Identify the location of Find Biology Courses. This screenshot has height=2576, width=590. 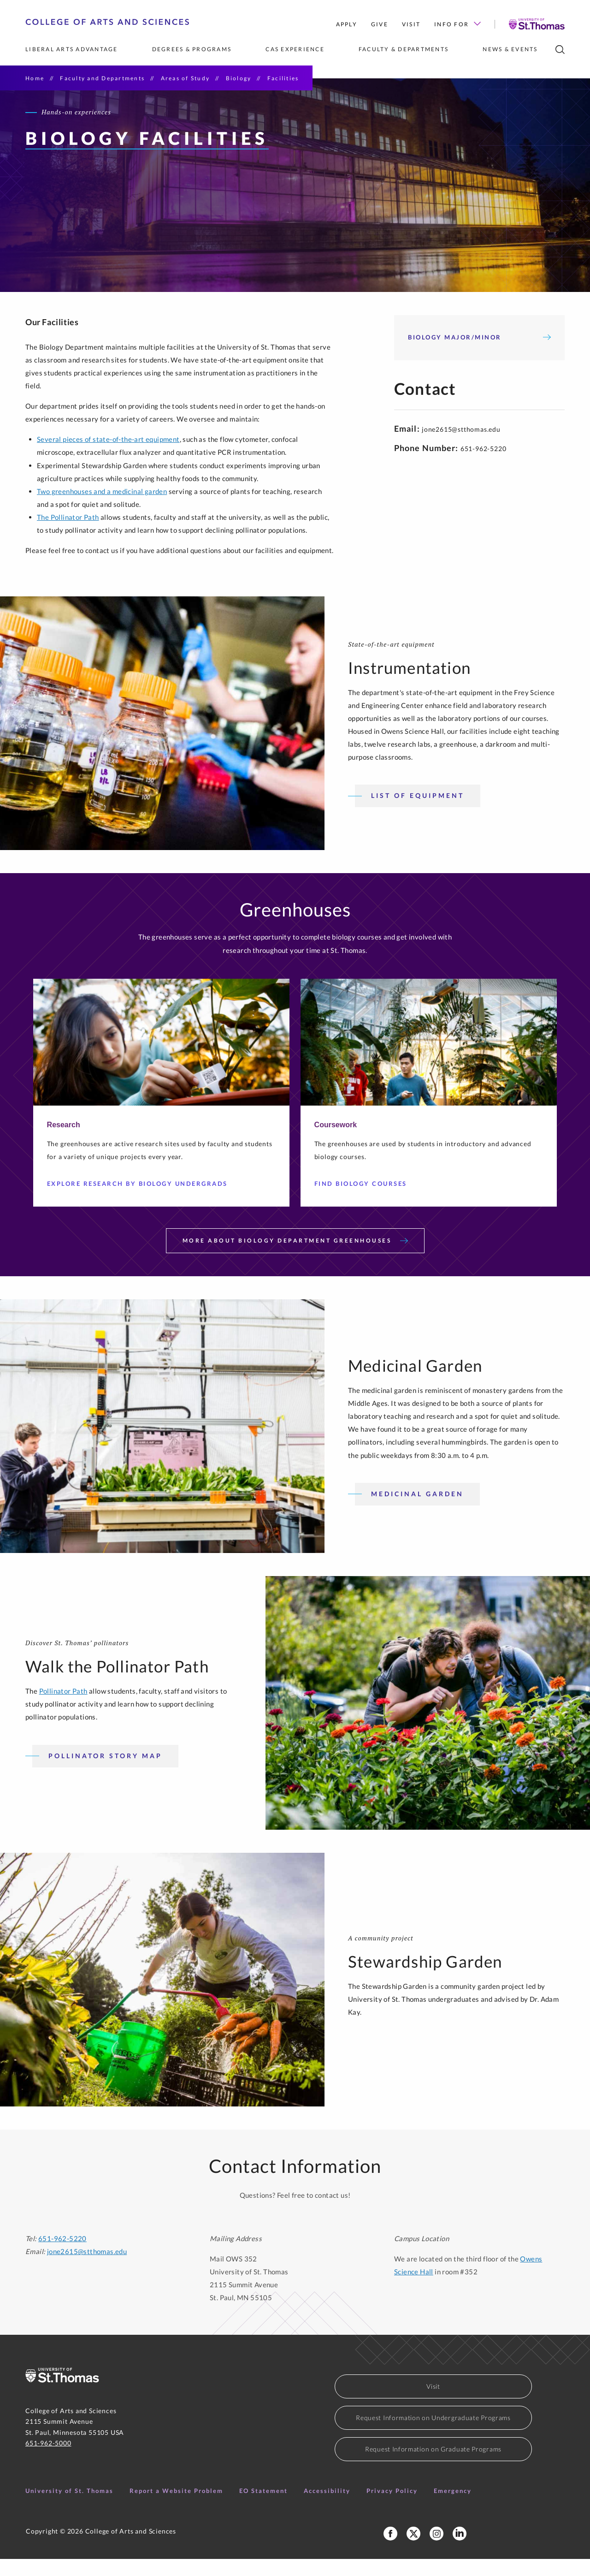
(364, 1200).